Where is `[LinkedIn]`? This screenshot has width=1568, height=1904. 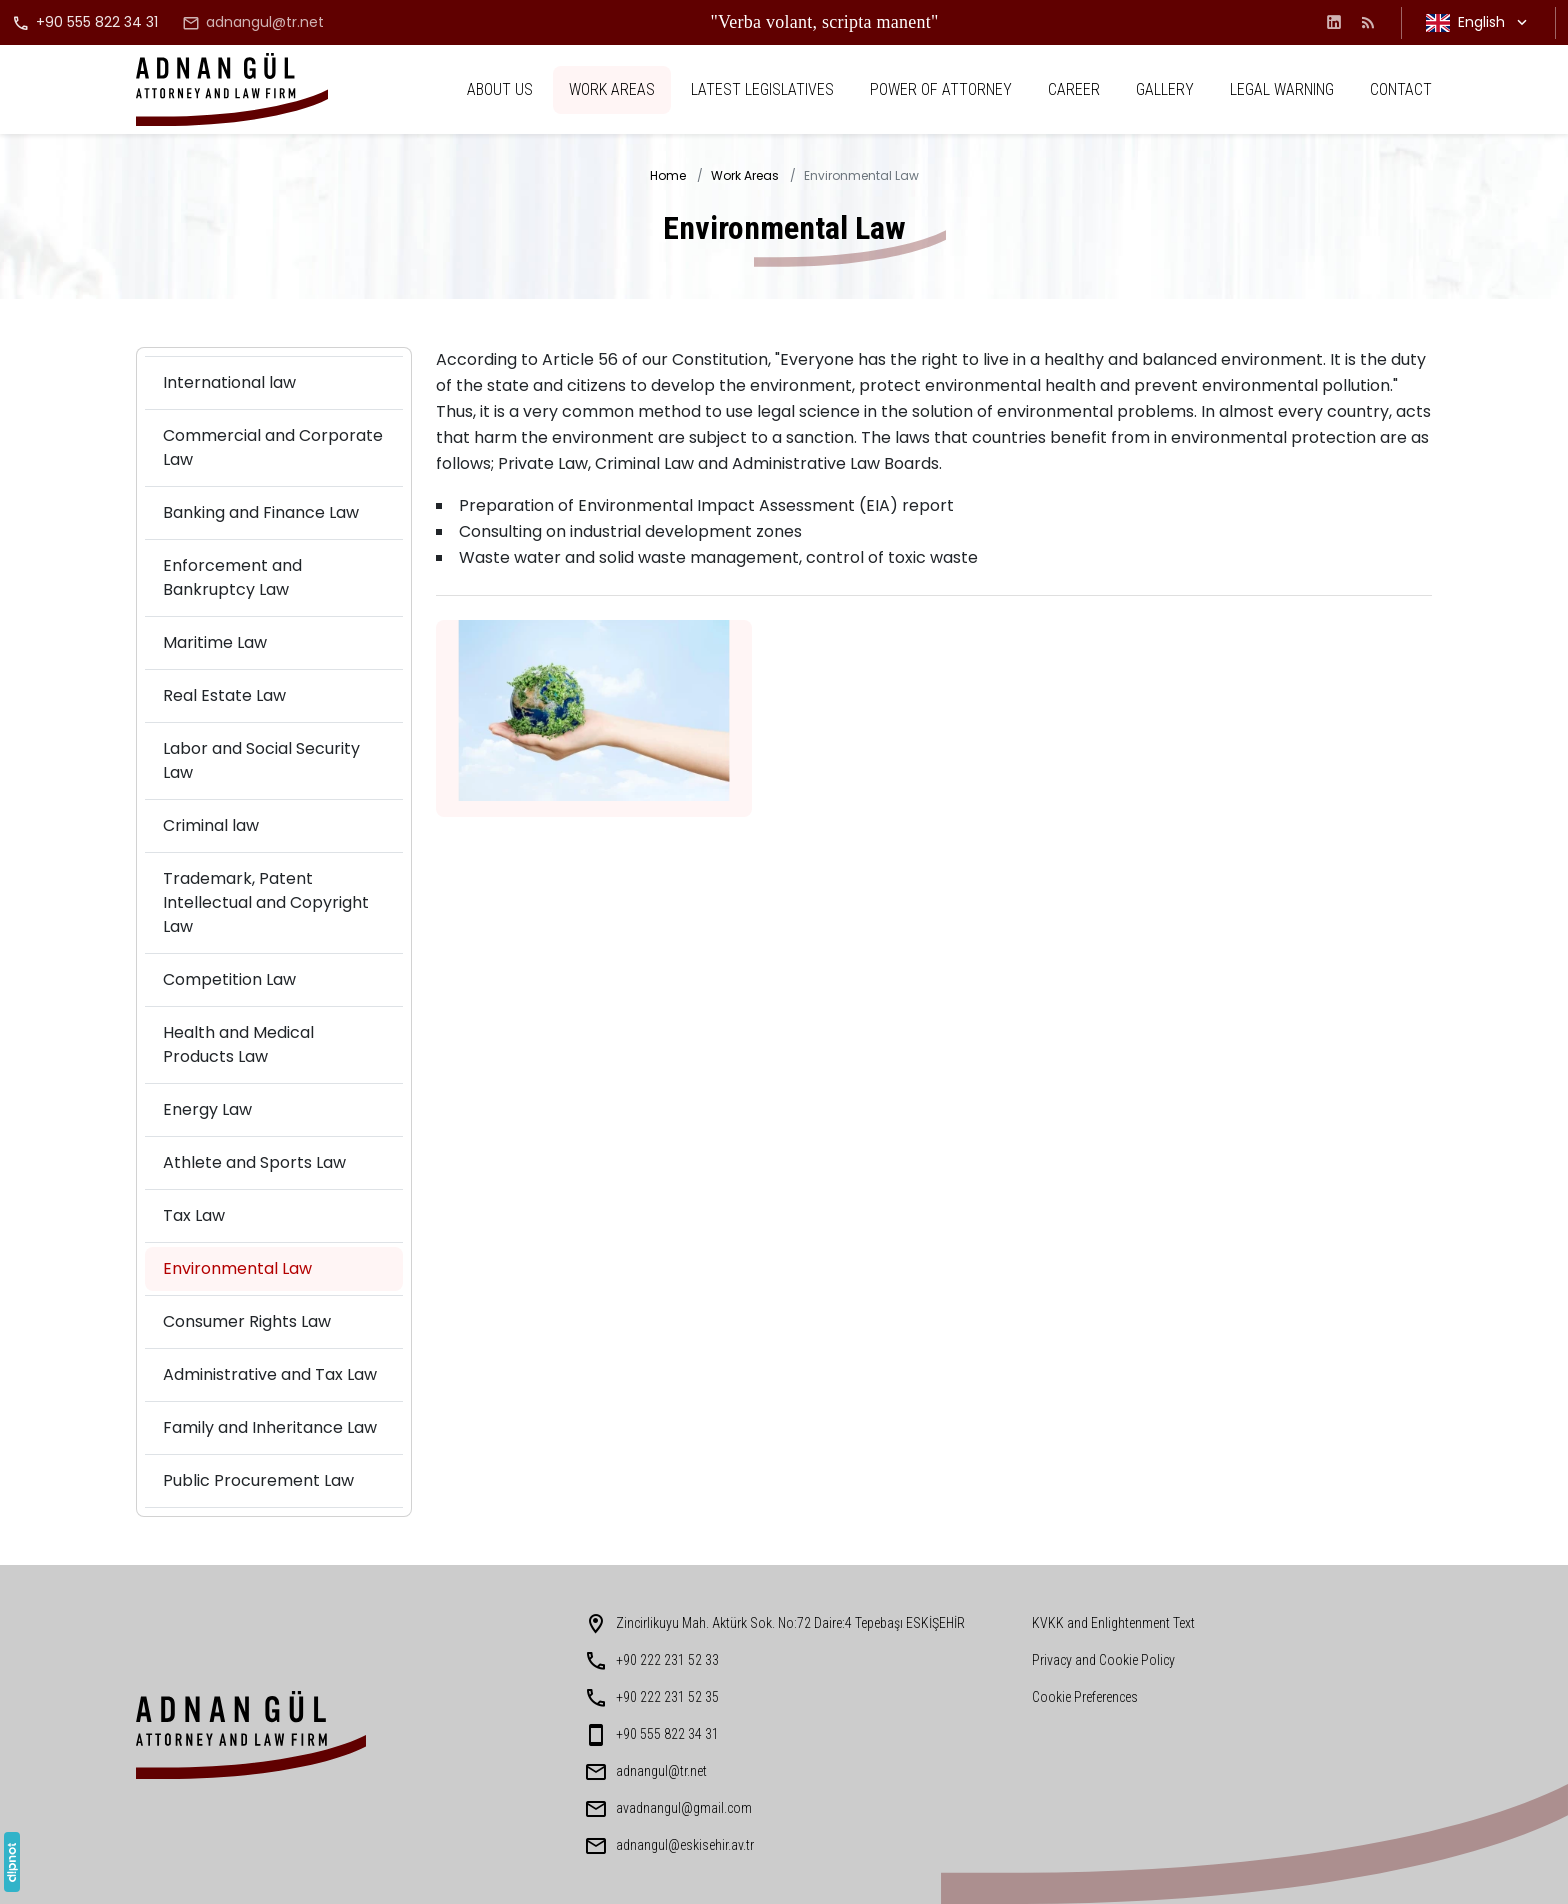
[LinkedIn] is located at coordinates (1334, 22).